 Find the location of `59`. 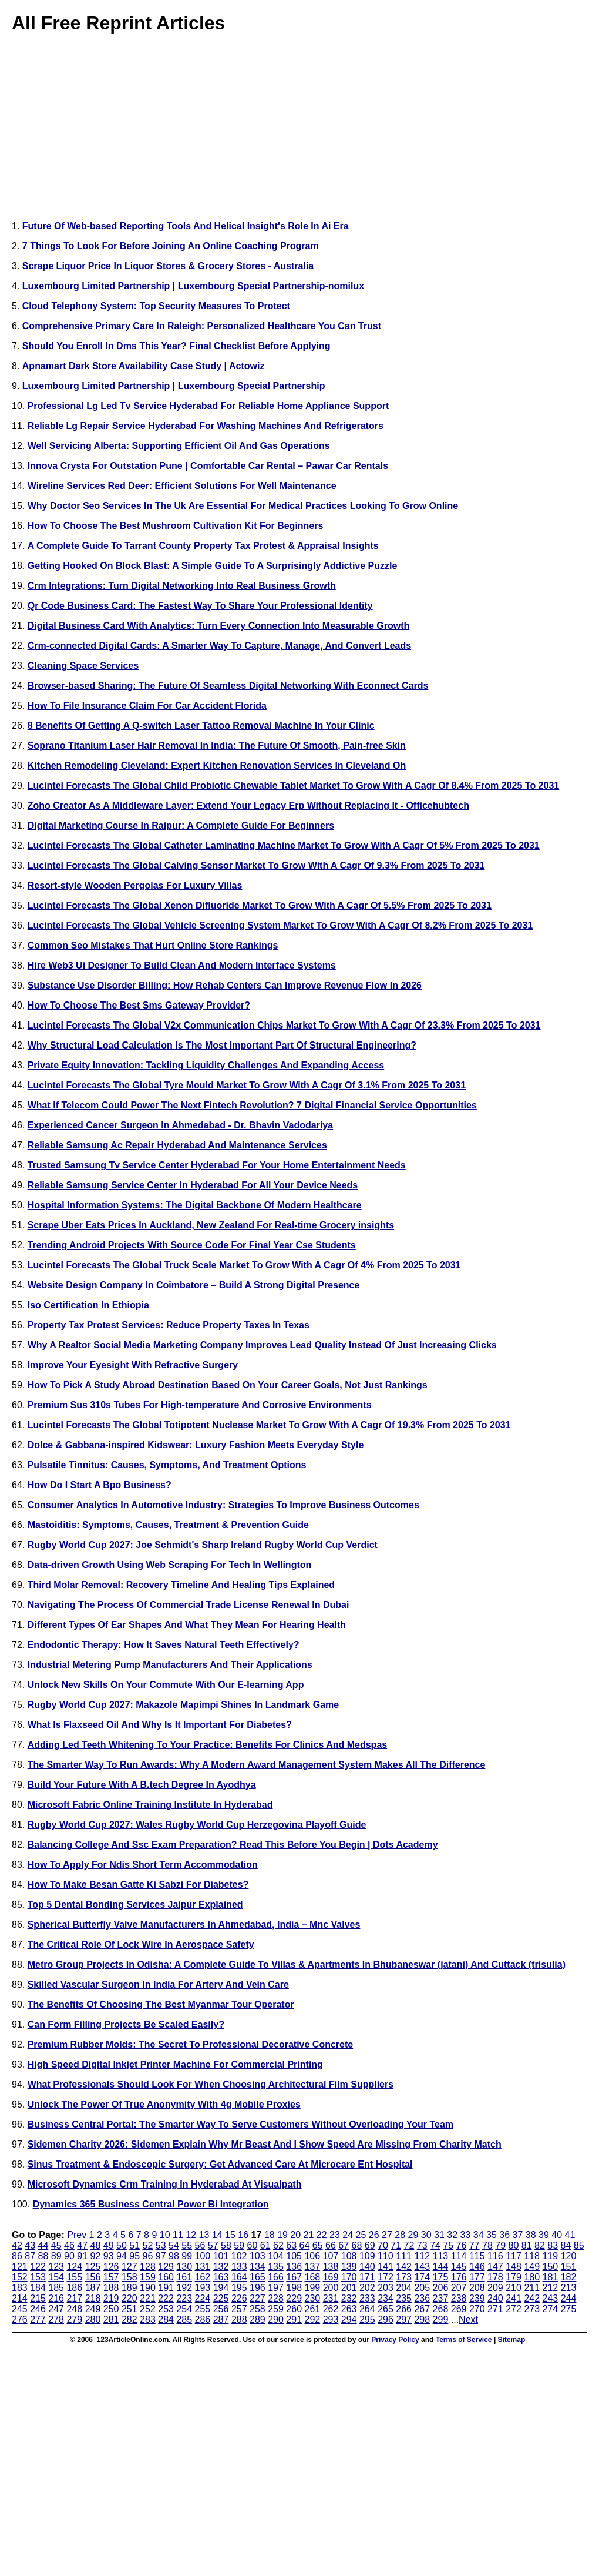

59 is located at coordinates (239, 2245).